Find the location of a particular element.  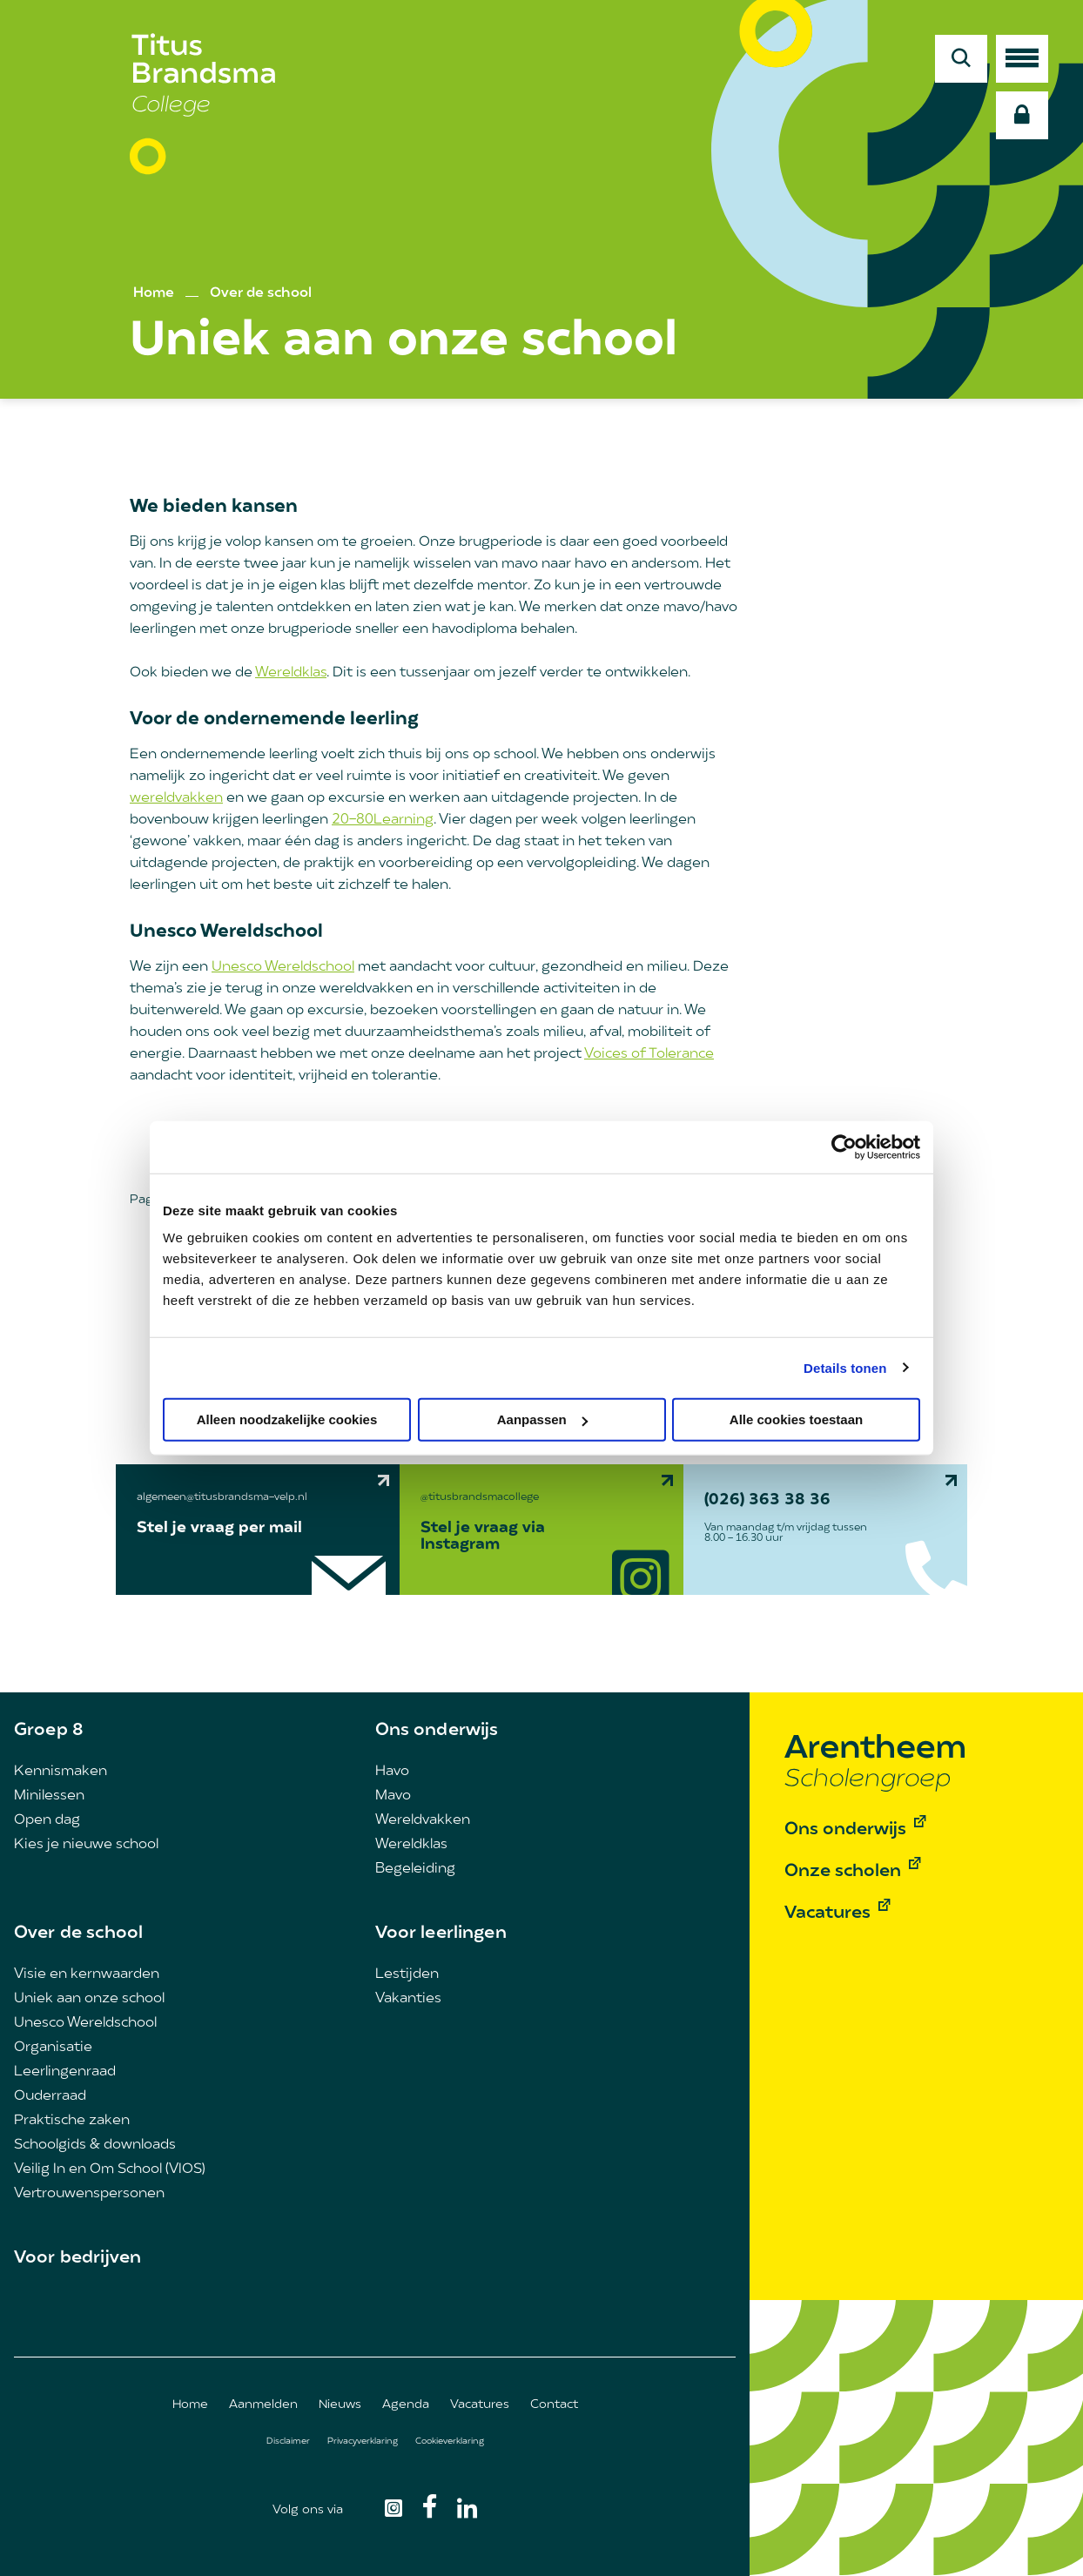

Onze scholen is located at coordinates (842, 1871).